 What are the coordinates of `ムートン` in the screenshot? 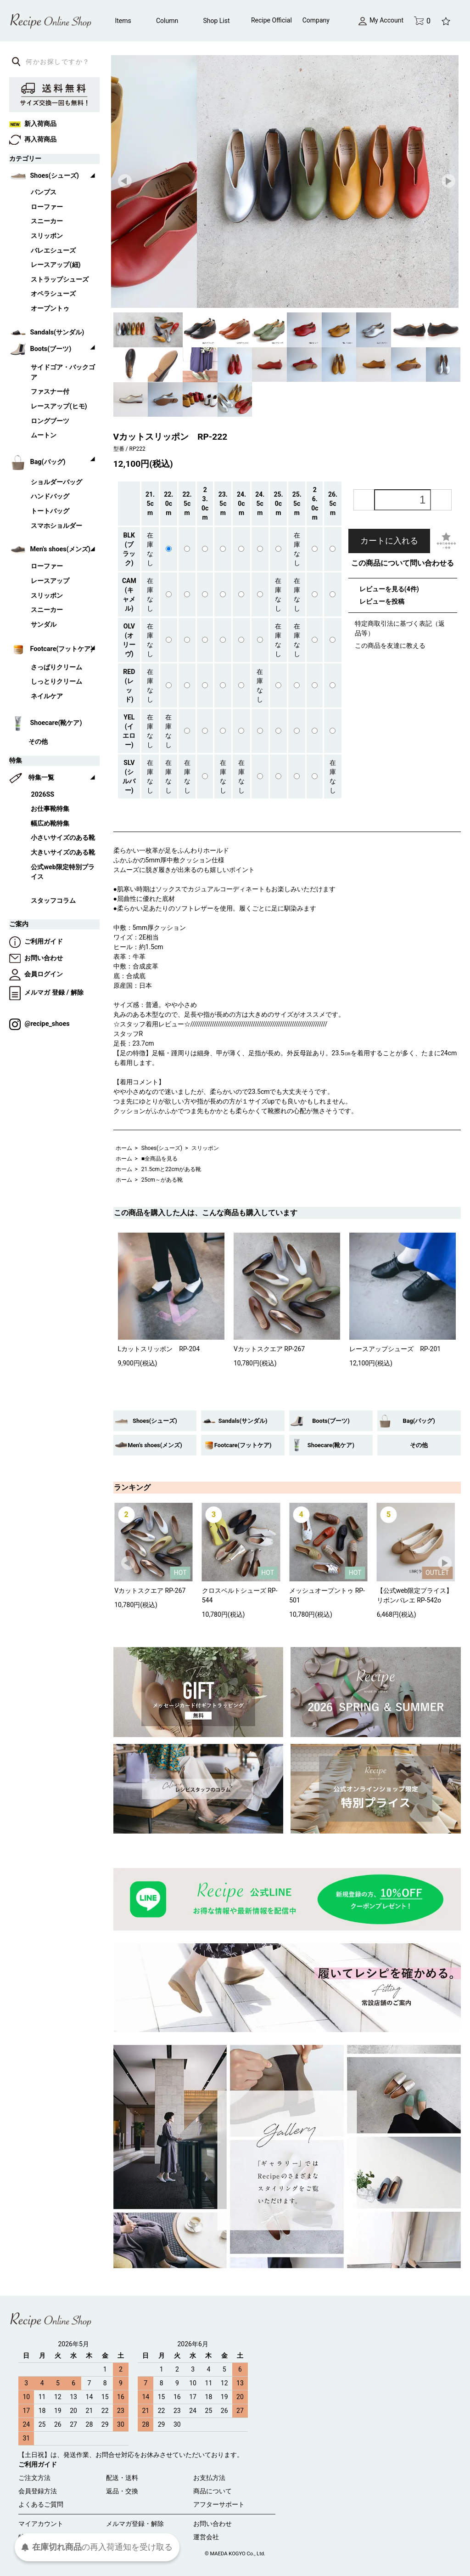 It's located at (43, 435).